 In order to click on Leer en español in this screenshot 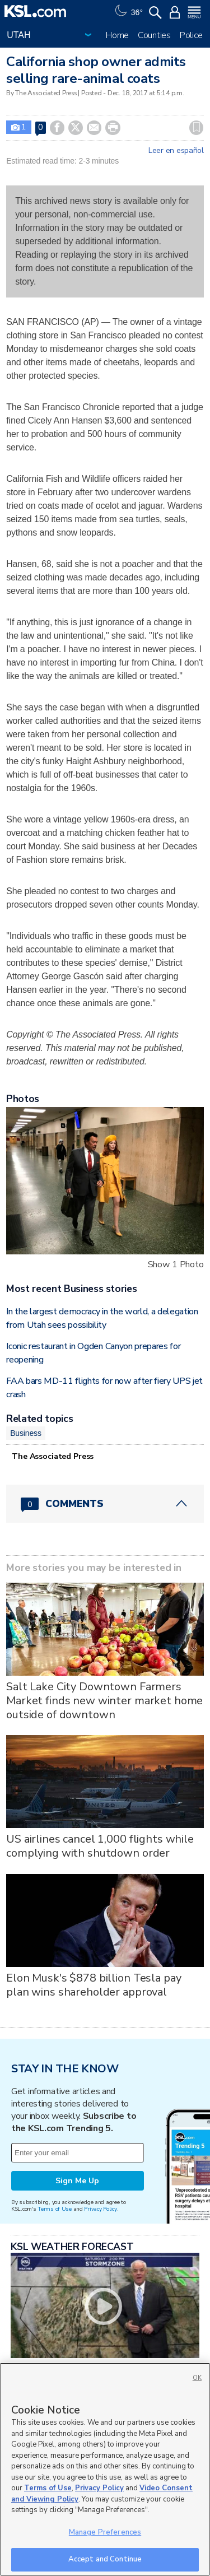, I will do `click(176, 151)`.